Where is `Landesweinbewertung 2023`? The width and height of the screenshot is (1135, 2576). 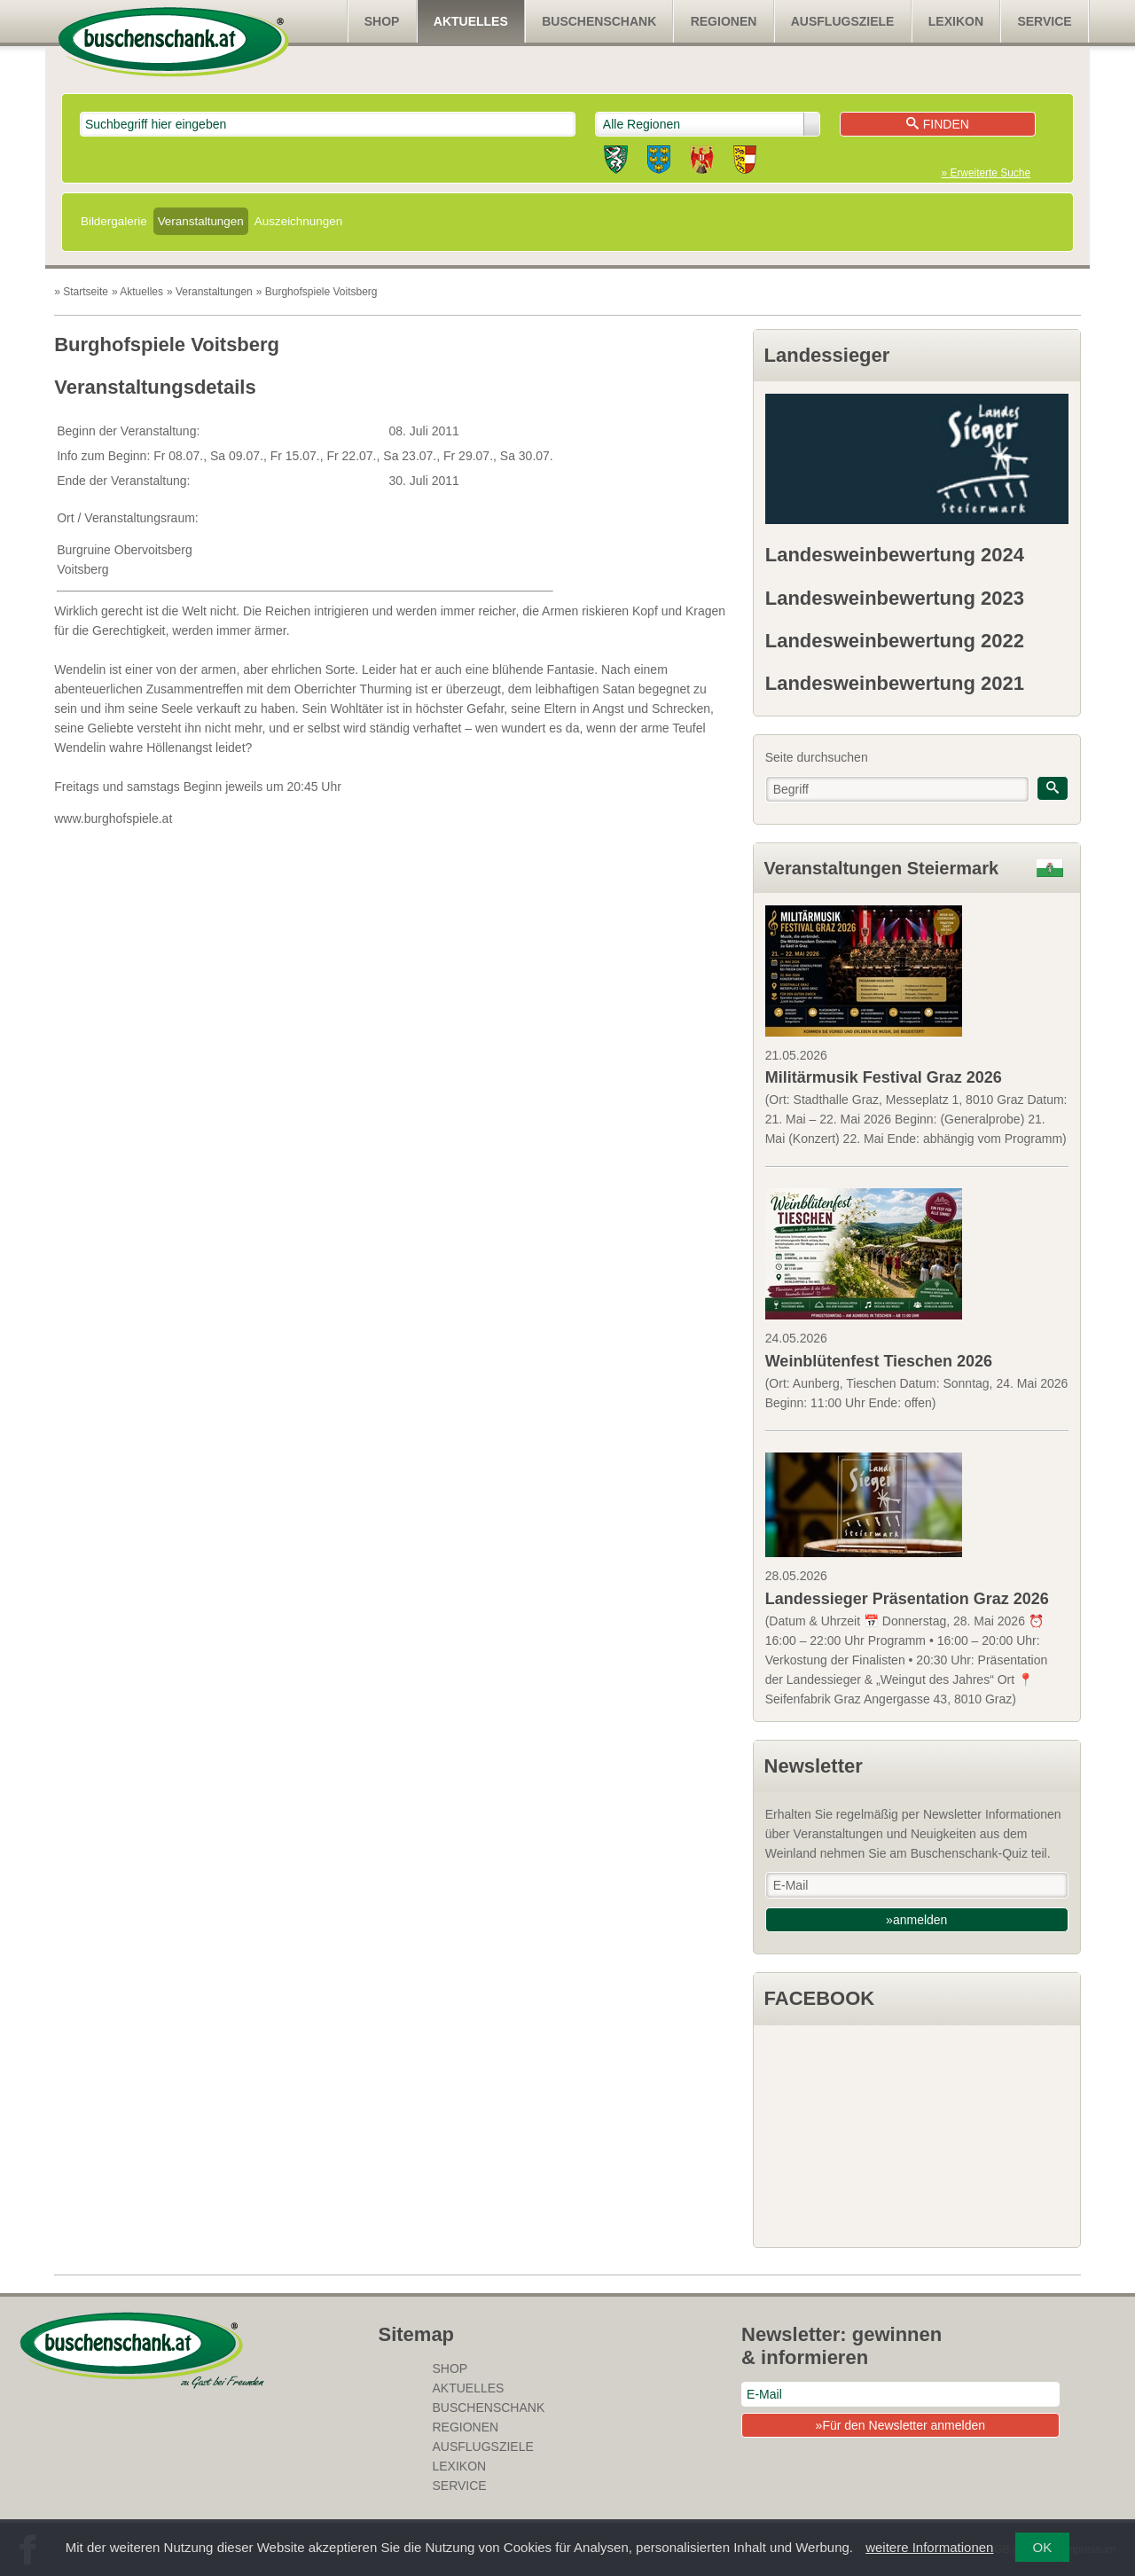 Landesweinbewertung 2023 is located at coordinates (894, 598).